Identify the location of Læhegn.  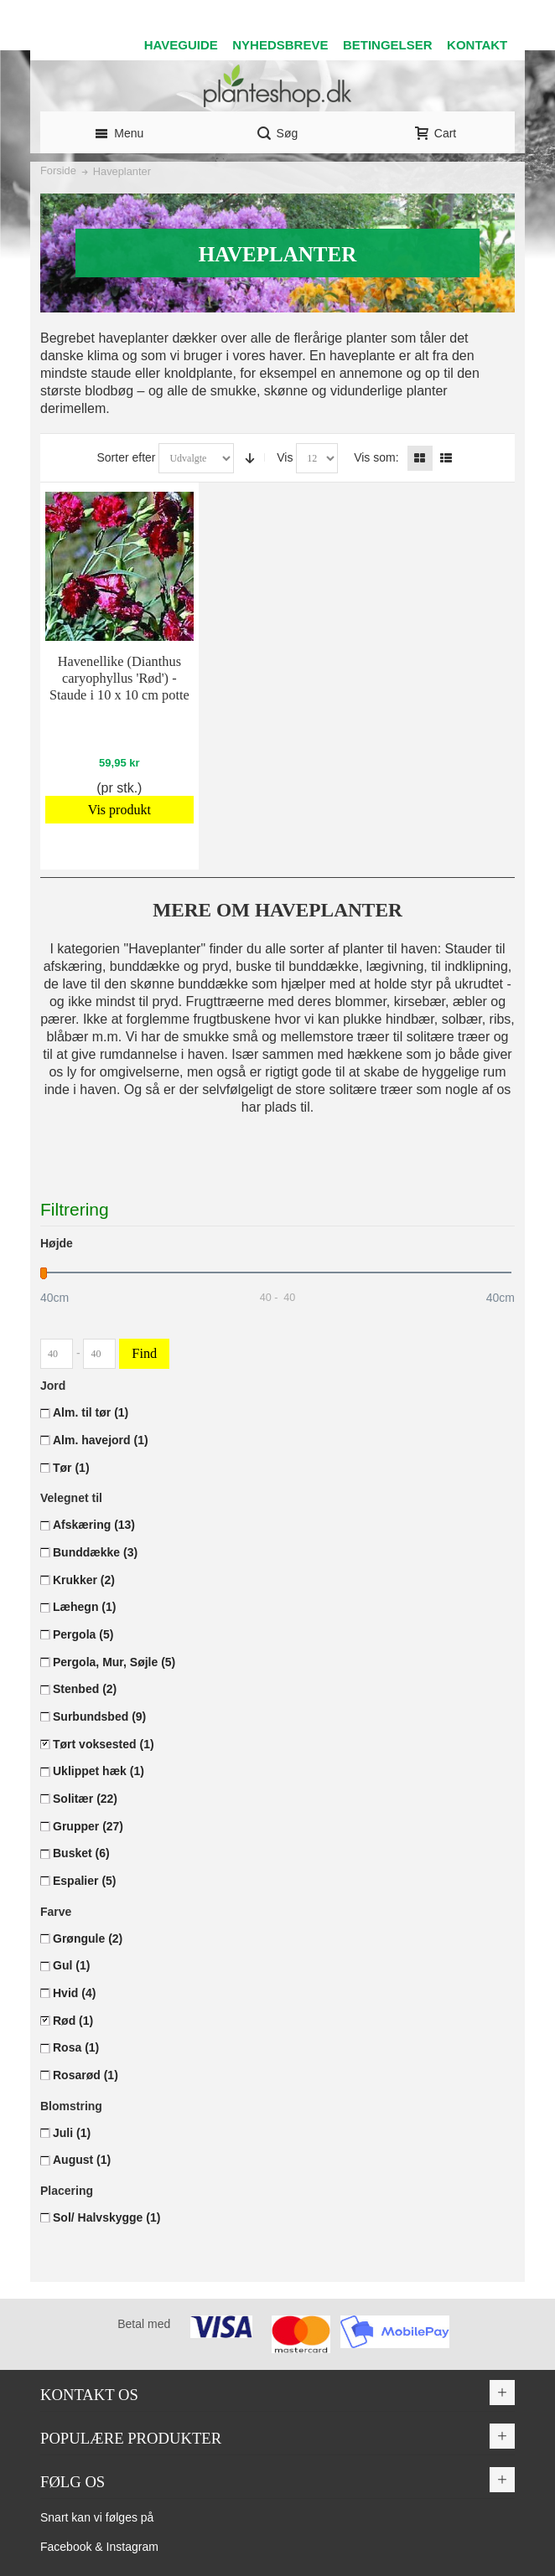
(84, 1606).